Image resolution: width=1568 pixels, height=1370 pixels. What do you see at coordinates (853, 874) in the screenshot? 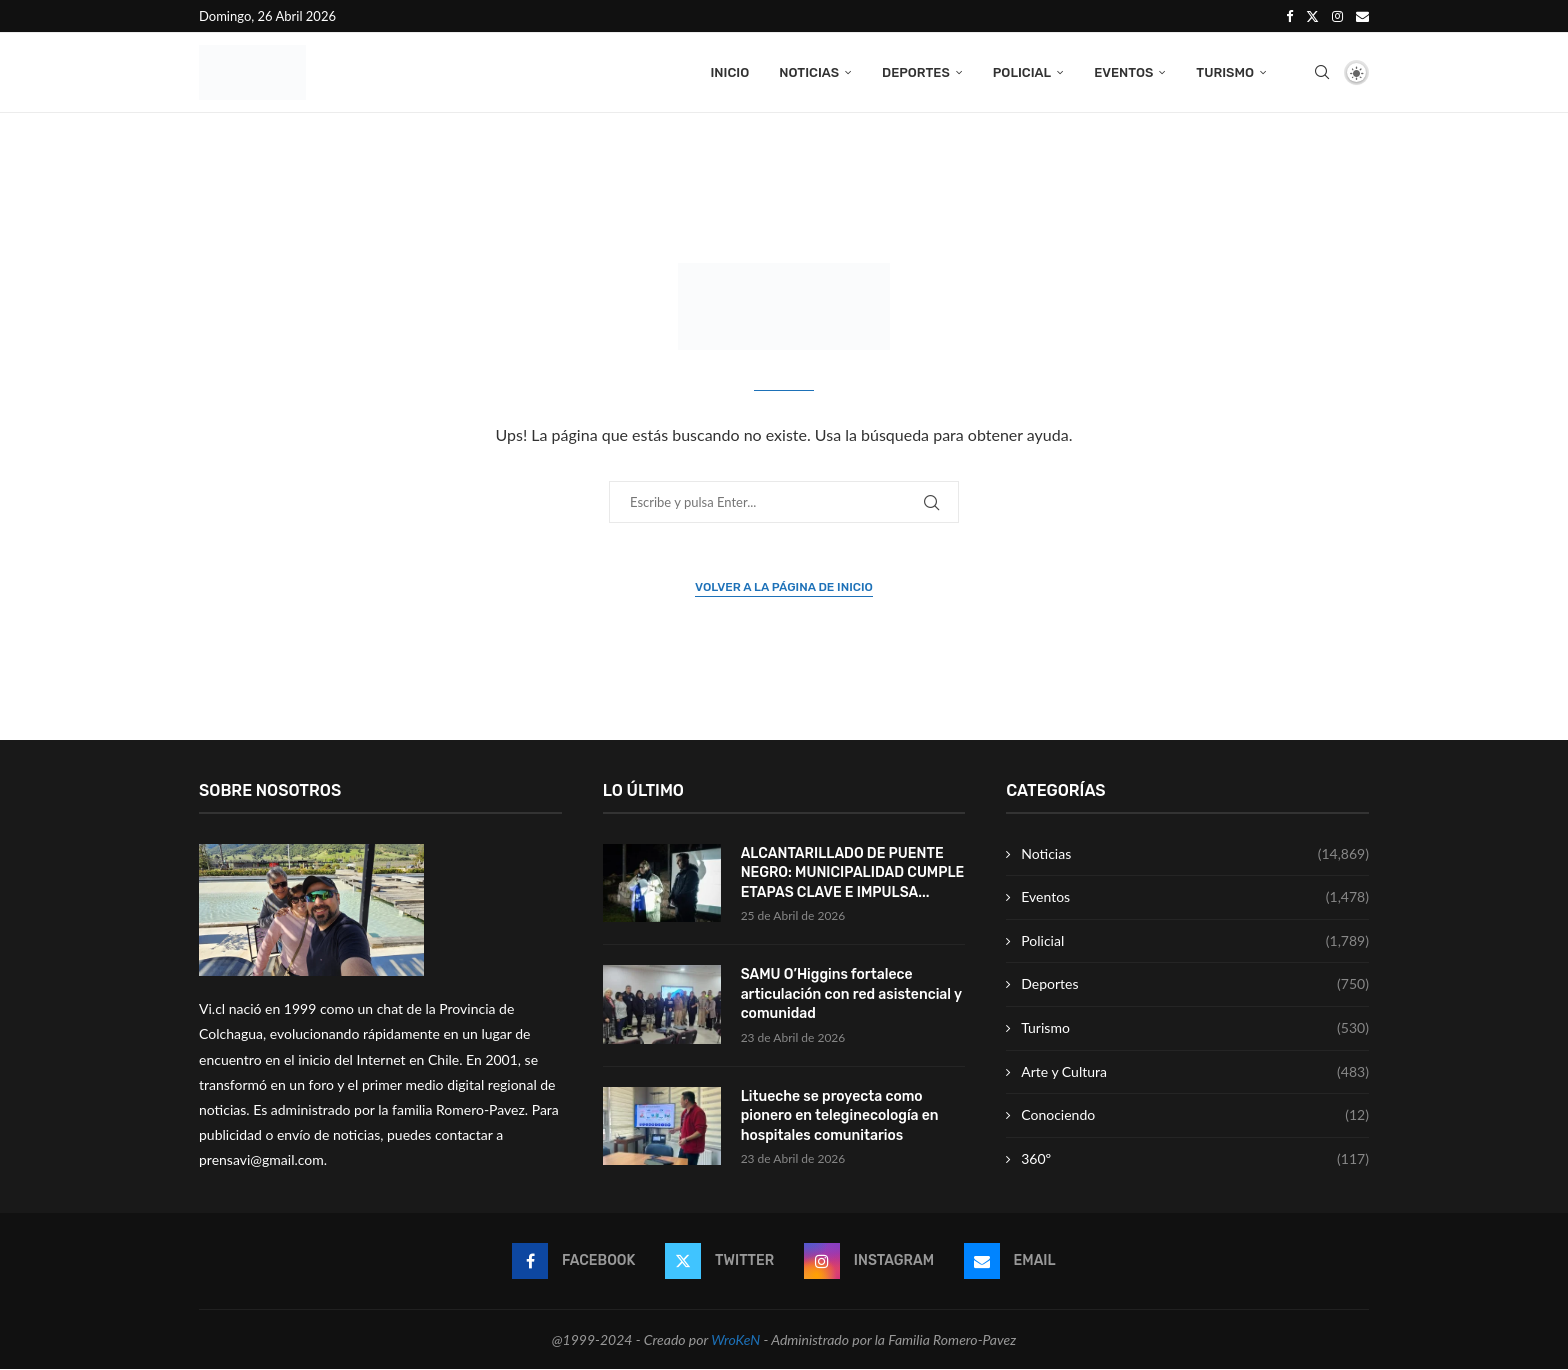
I see `ALCANTARILLADO DE PUENTE NEGRO: MUNICIPALIDAD CUMPLE ETAPAS CLAVE E IMPULSA...` at bounding box center [853, 874].